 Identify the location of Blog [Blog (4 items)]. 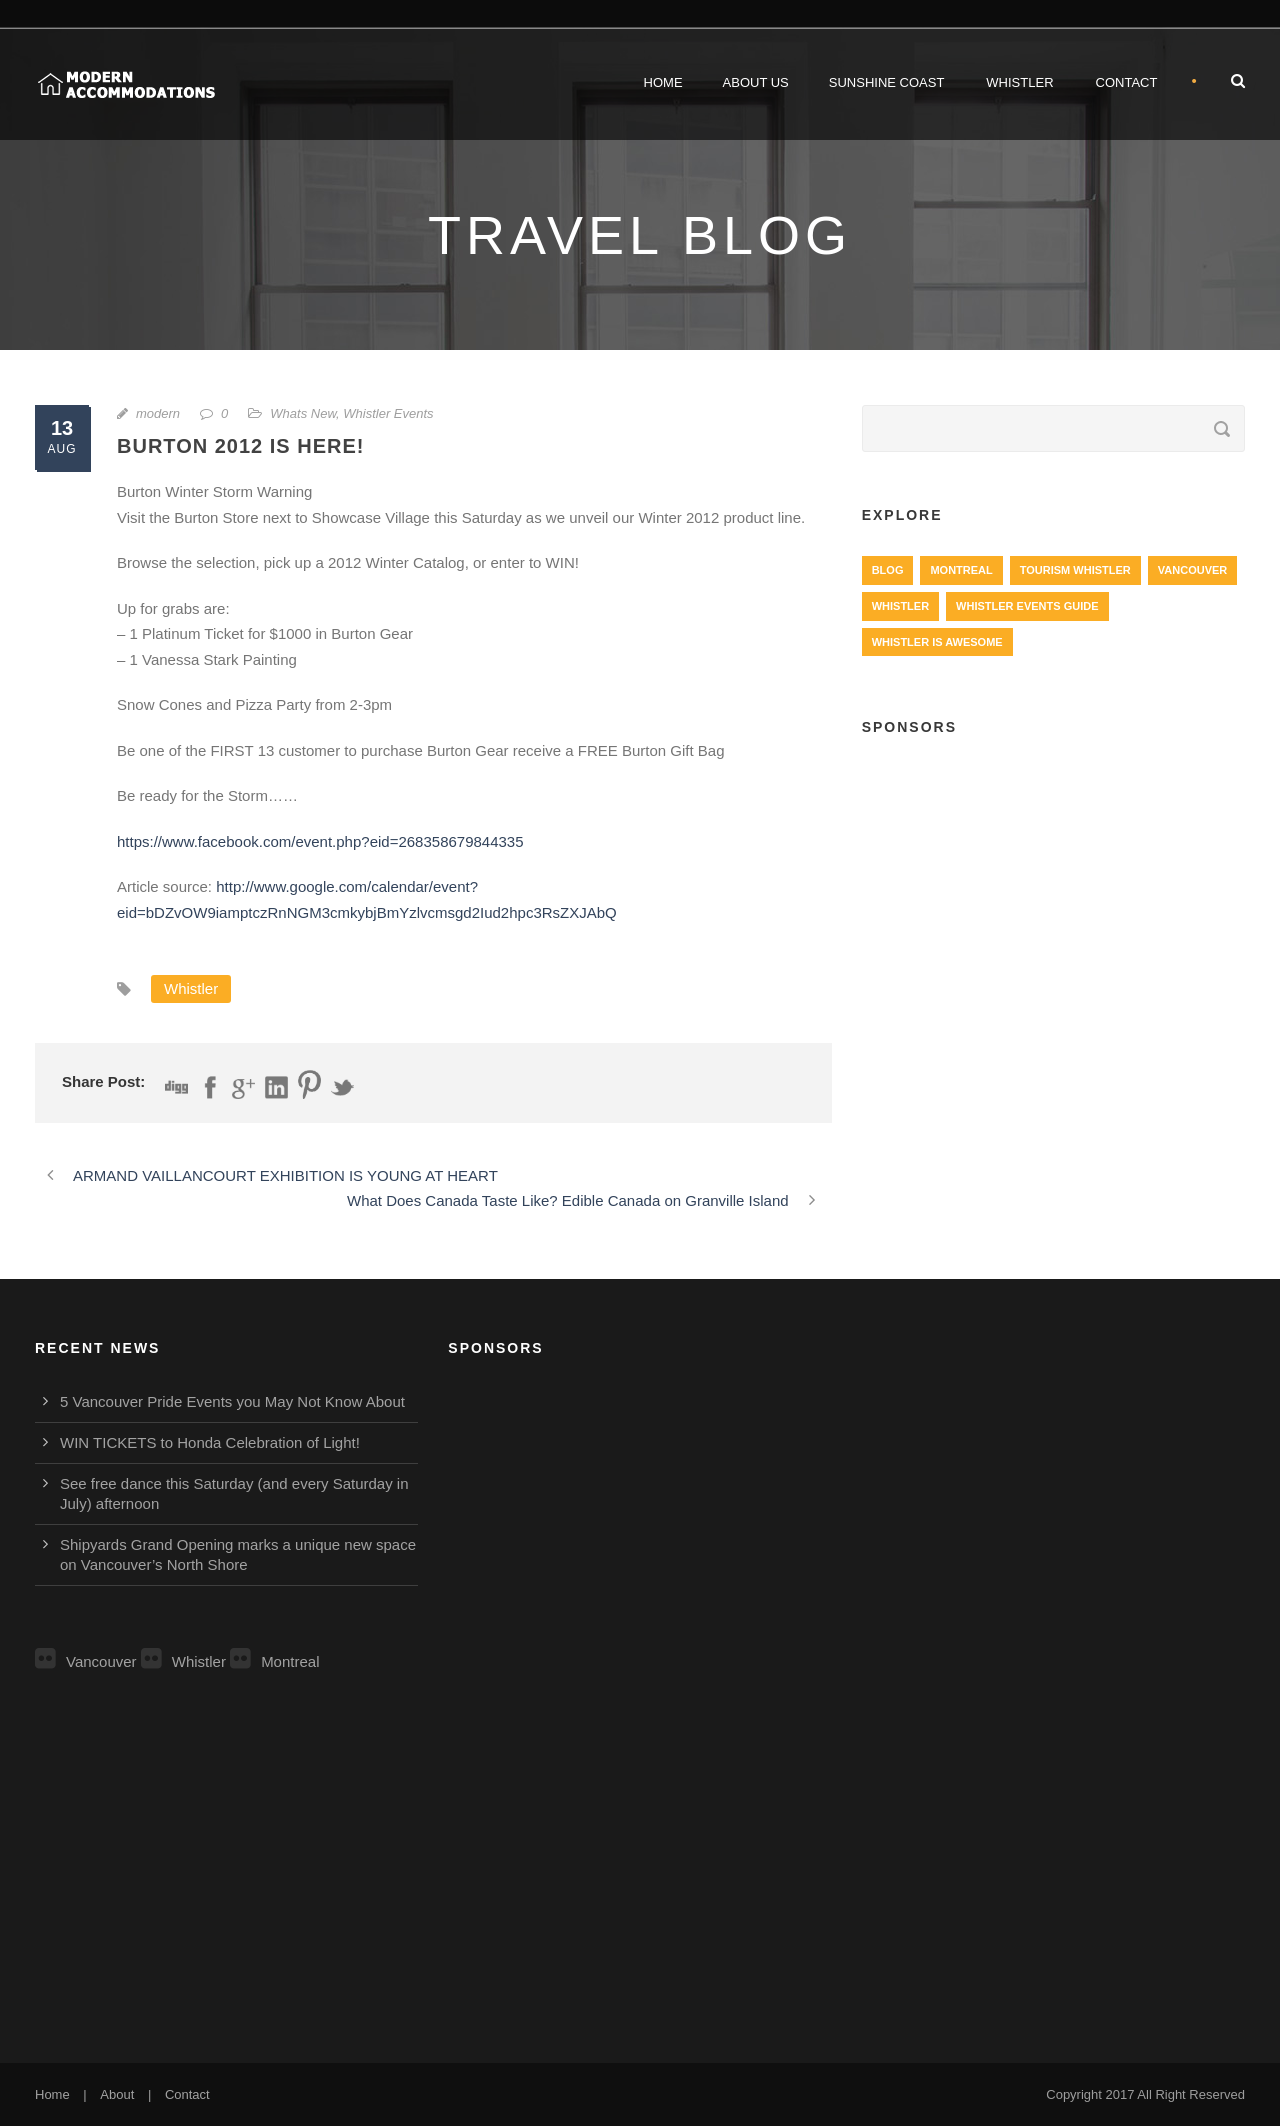
(888, 570).